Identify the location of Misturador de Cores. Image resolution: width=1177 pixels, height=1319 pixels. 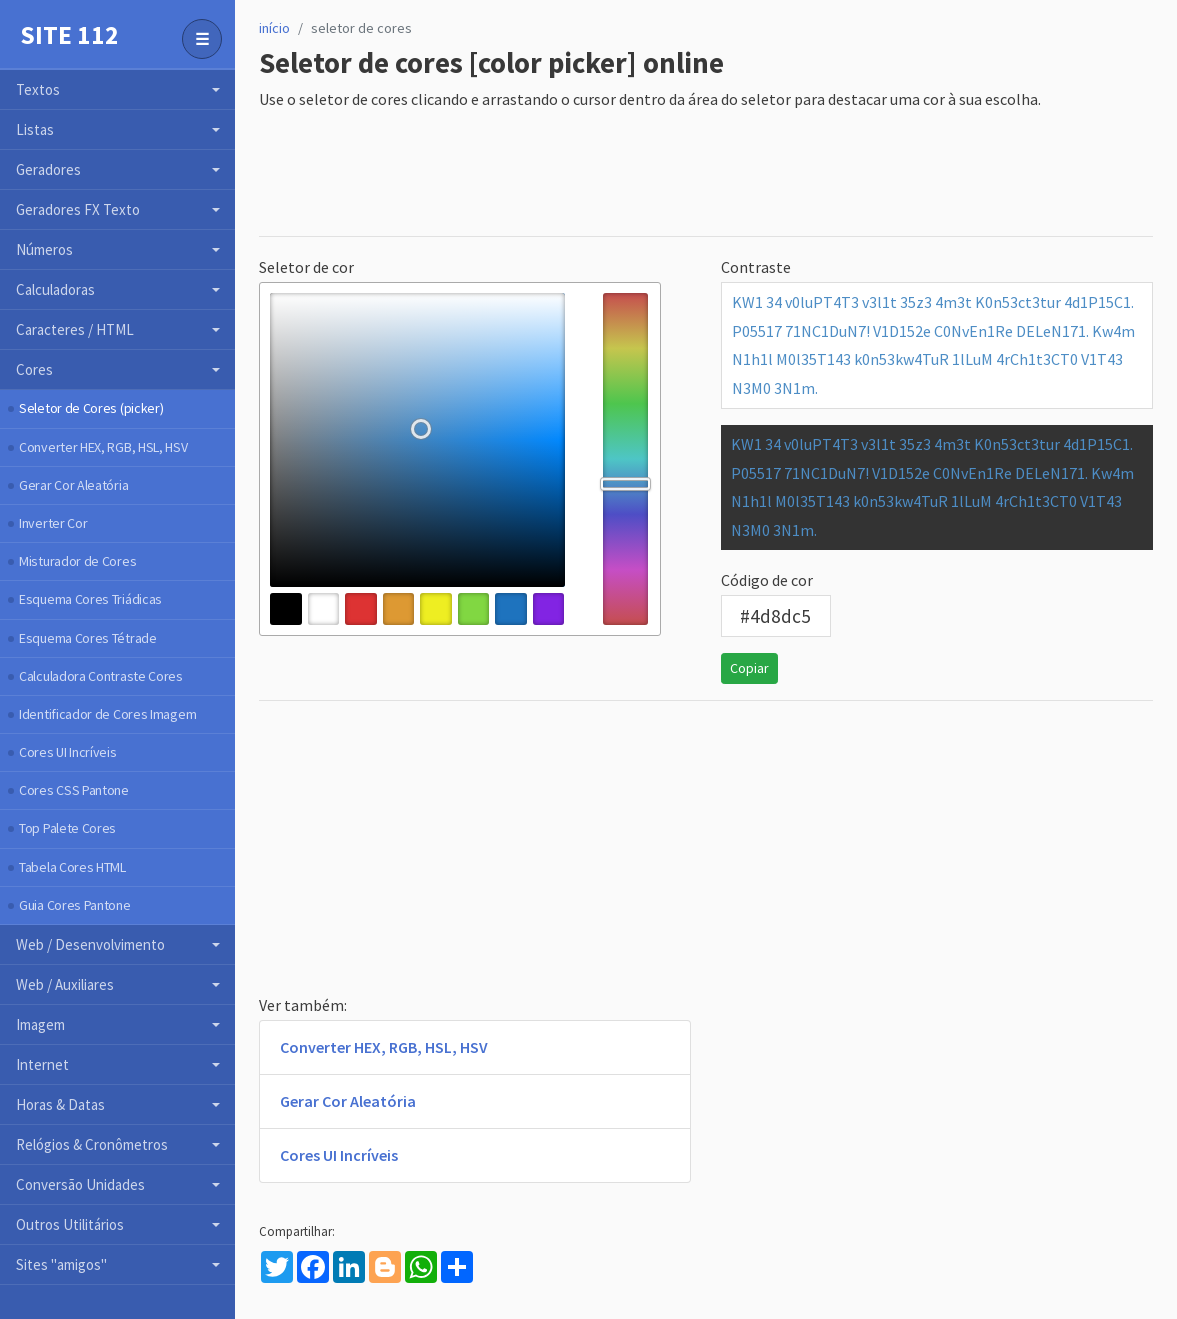
(77, 561).